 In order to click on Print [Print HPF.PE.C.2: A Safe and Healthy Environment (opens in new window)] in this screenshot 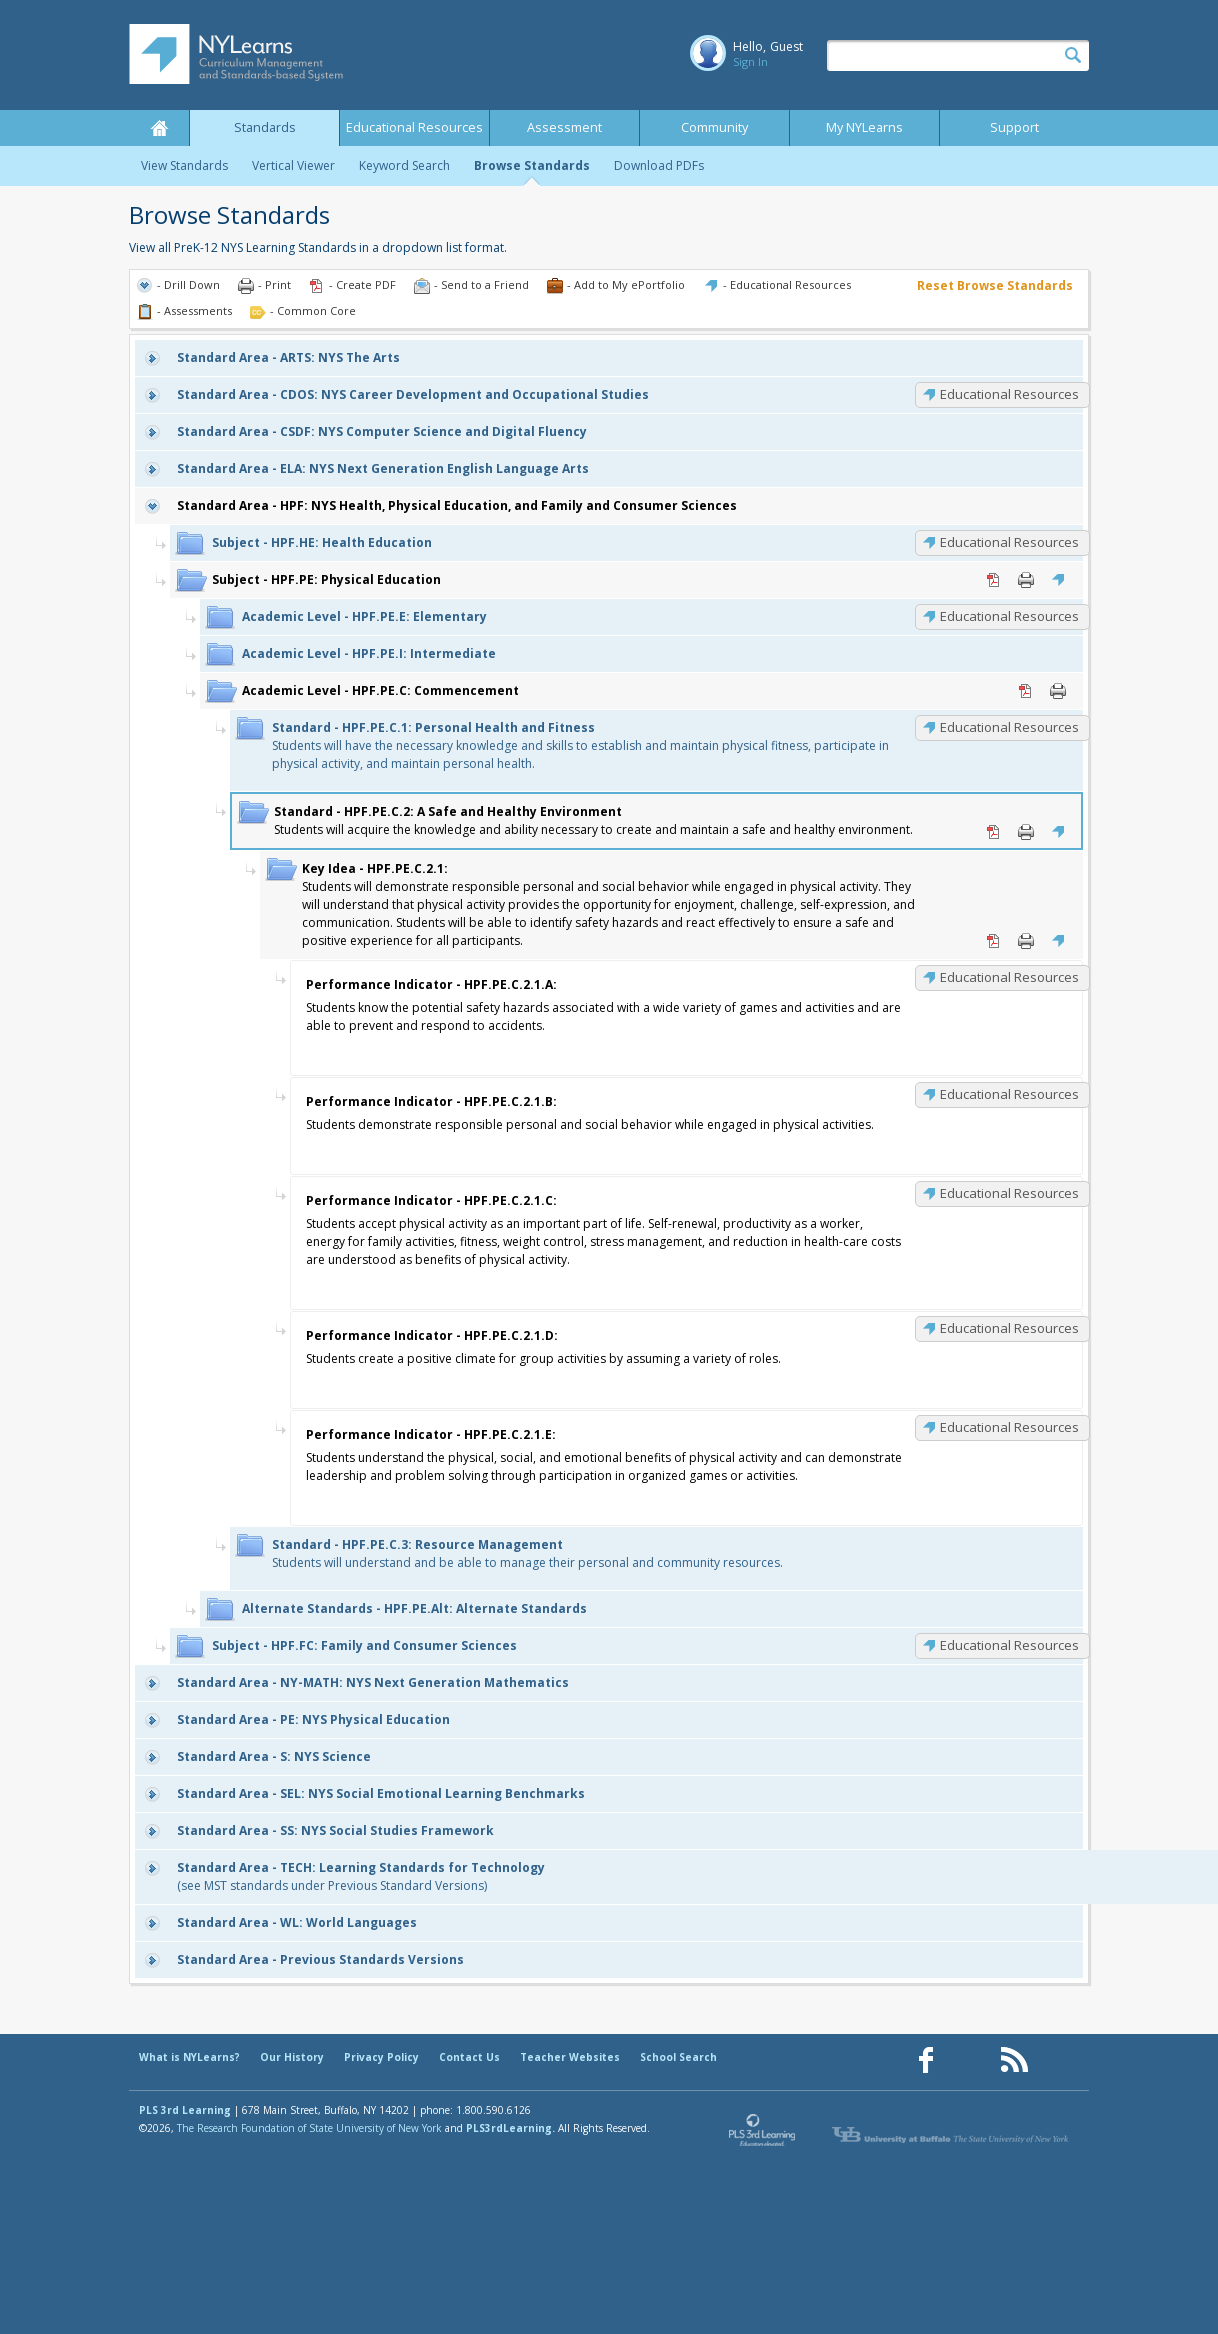, I will do `click(1026, 832)`.